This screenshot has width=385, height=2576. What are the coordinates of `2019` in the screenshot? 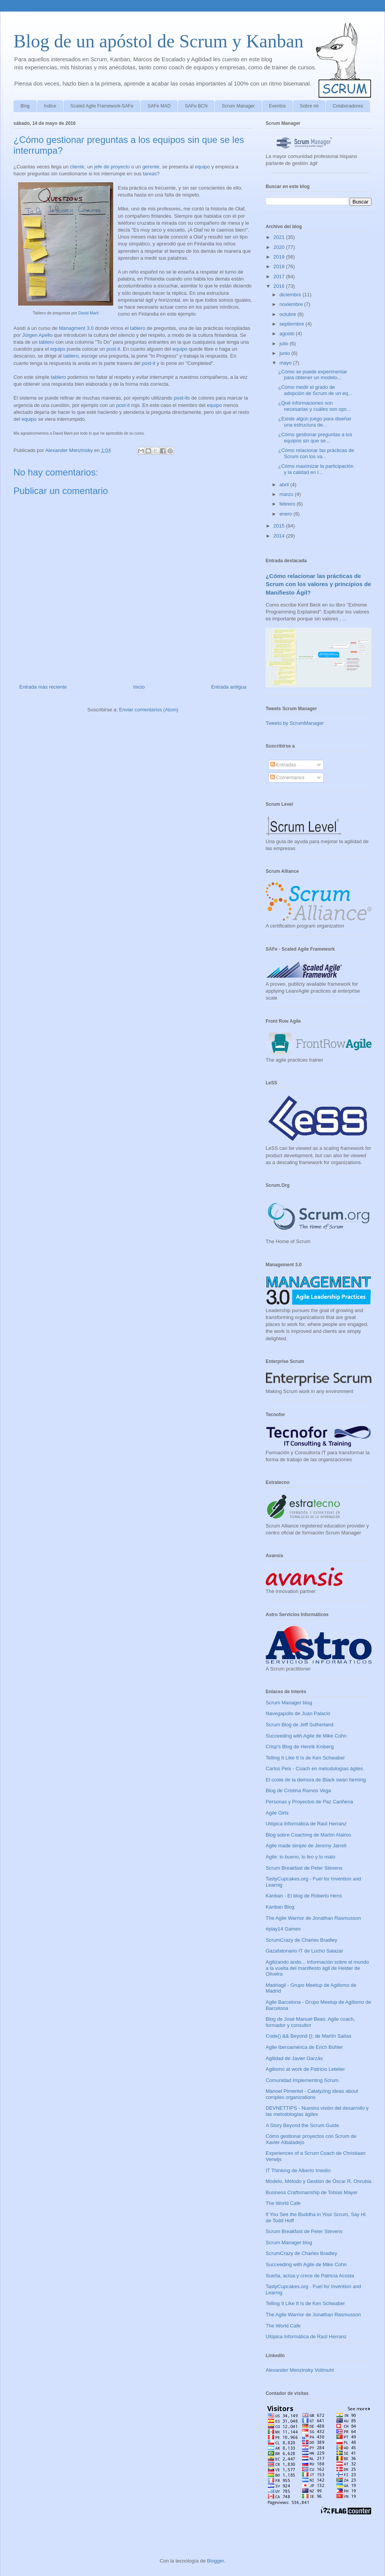 It's located at (279, 257).